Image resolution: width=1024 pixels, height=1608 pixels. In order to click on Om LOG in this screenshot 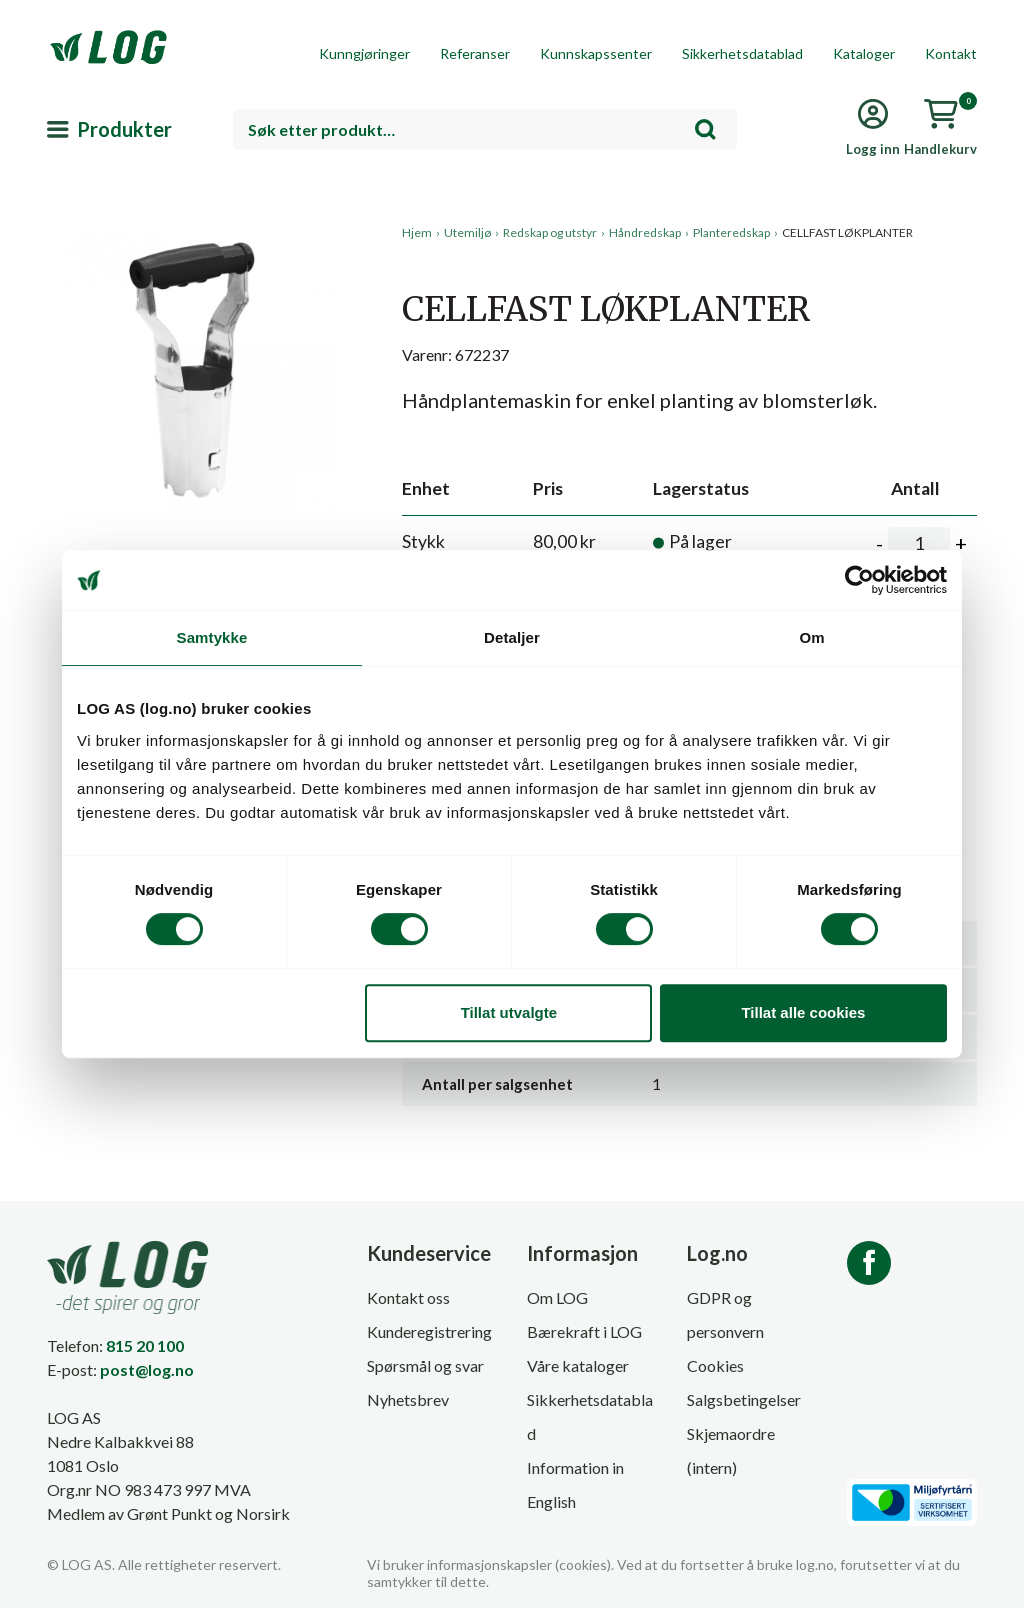, I will do `click(557, 1297)`.